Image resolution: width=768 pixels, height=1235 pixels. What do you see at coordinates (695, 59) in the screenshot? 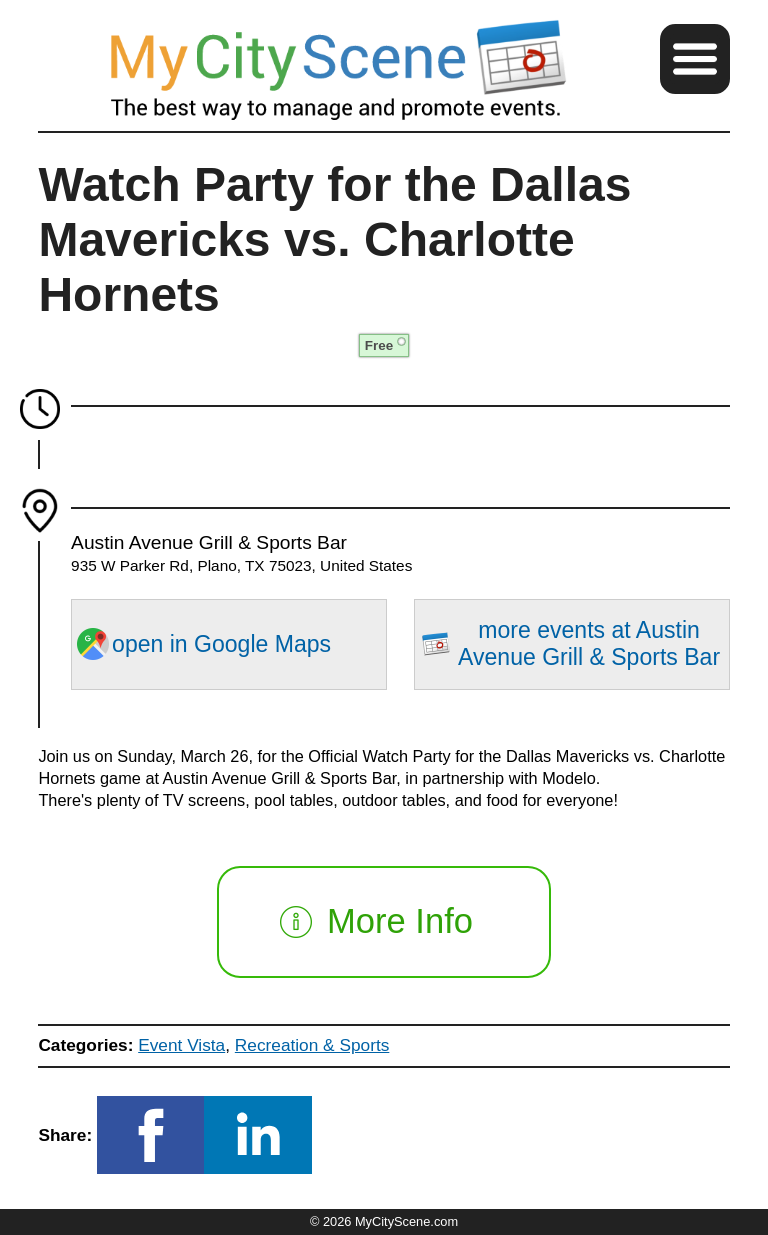
I see `[button]` at bounding box center [695, 59].